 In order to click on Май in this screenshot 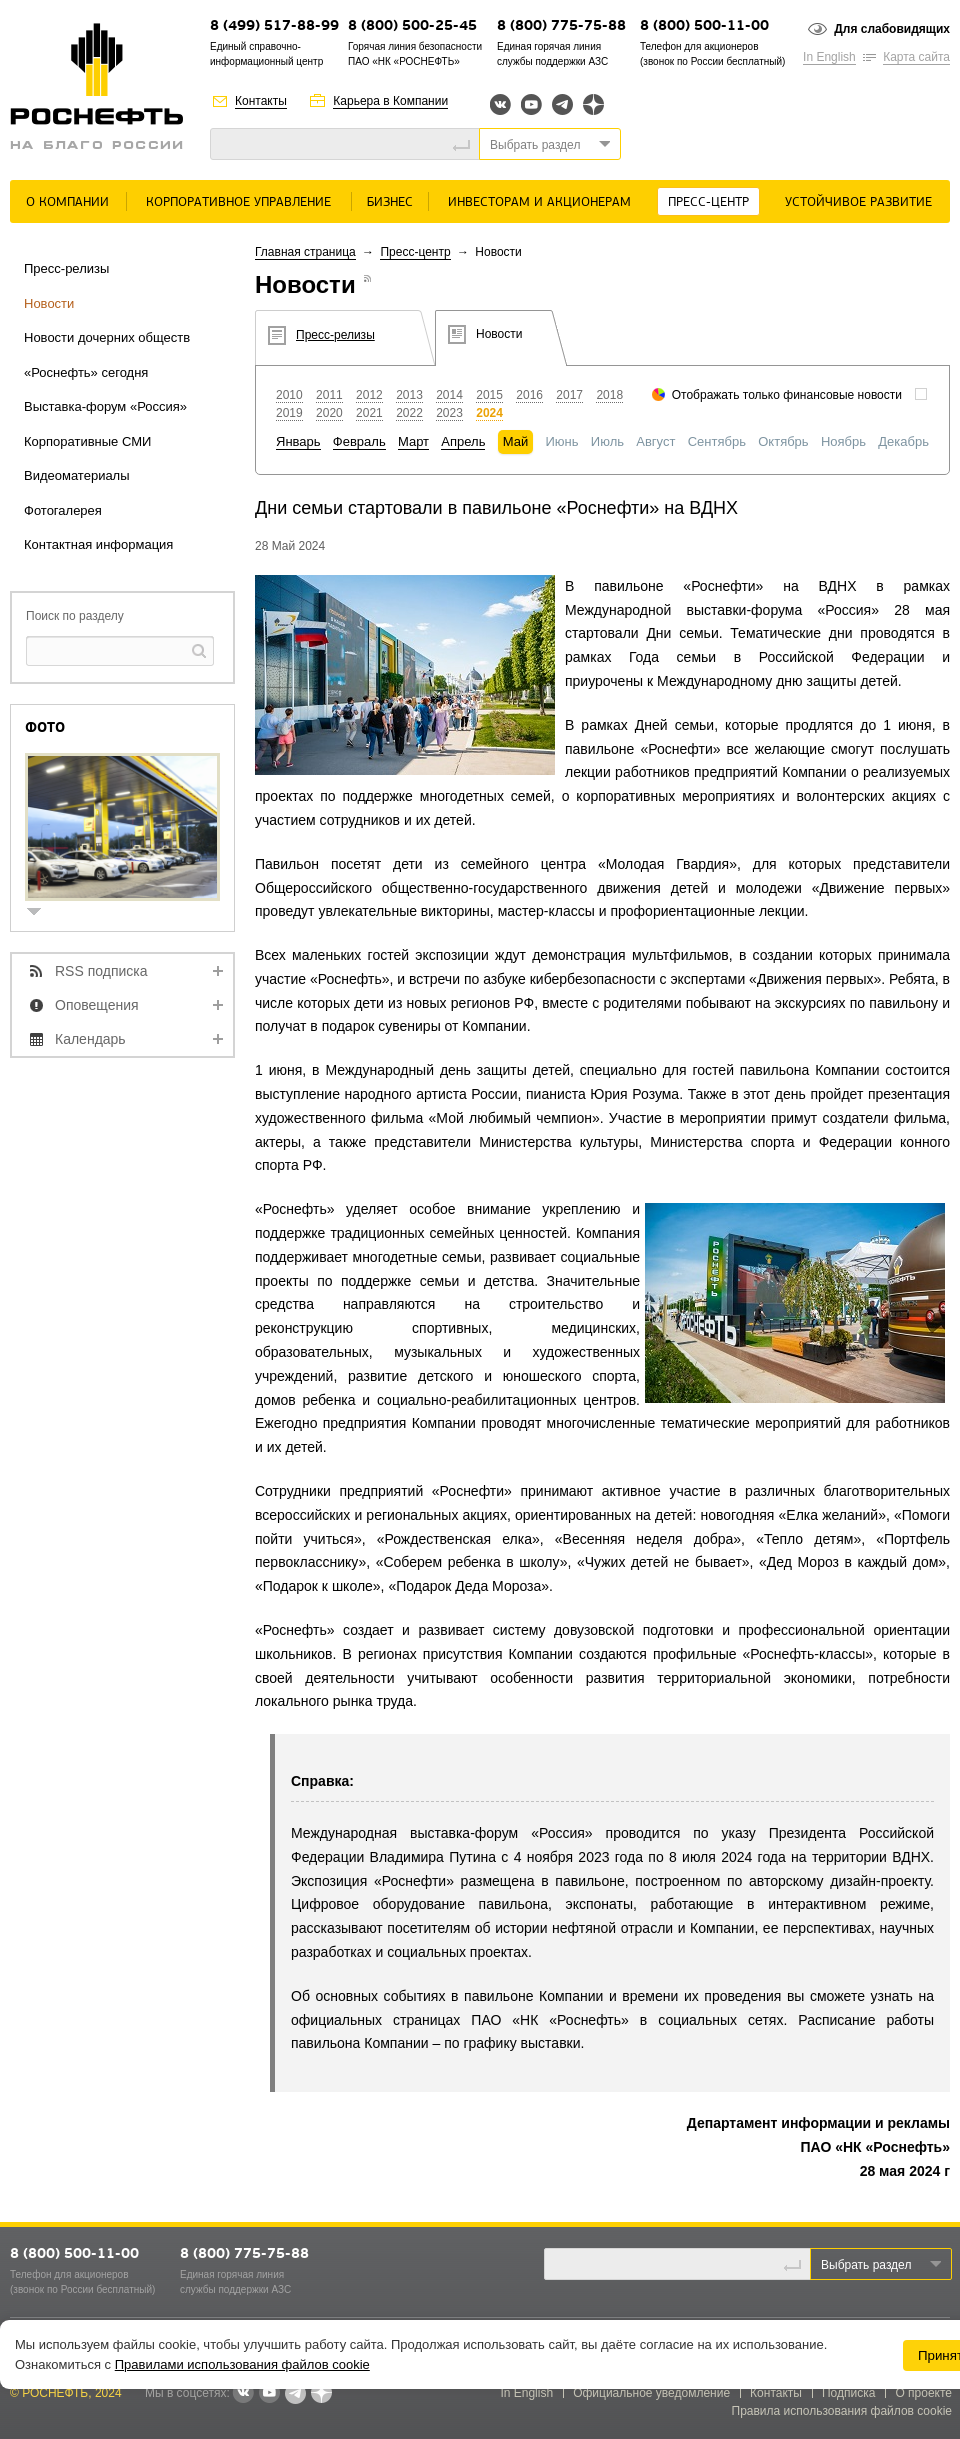, I will do `click(515, 441)`.